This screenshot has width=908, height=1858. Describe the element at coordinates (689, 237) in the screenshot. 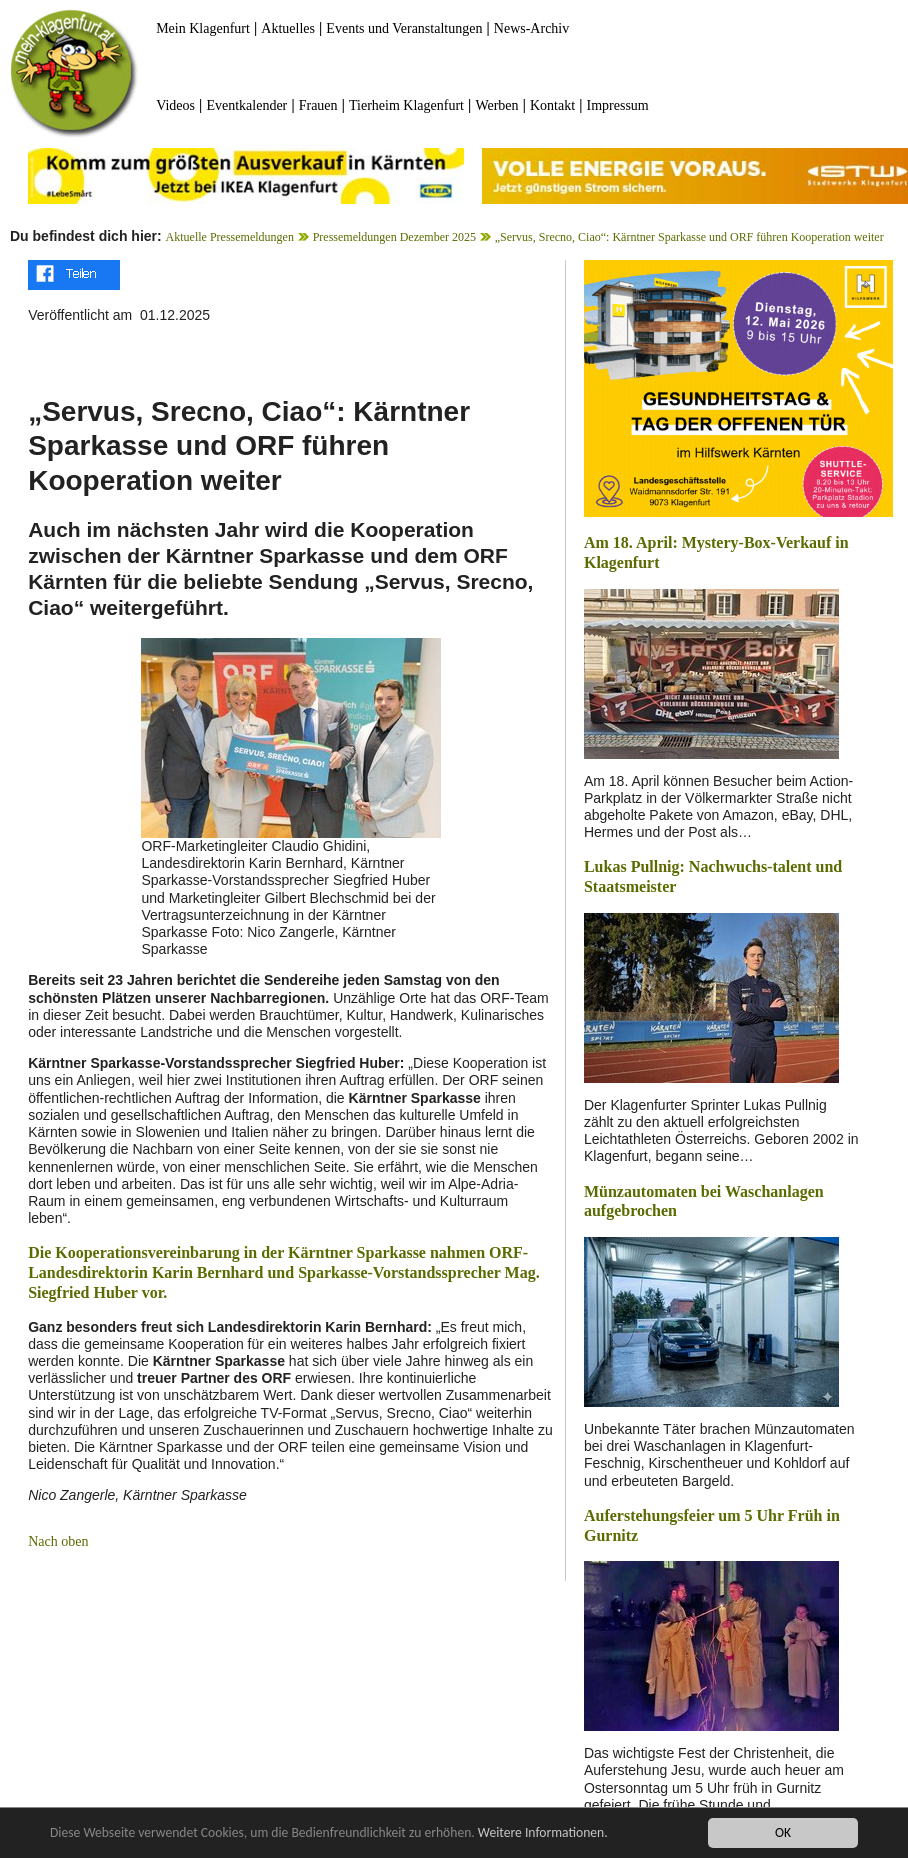

I see `„Servus, Srecno, Ciao“: Kärntner Sparkasse und ORF führen Kooperation weiter` at that location.